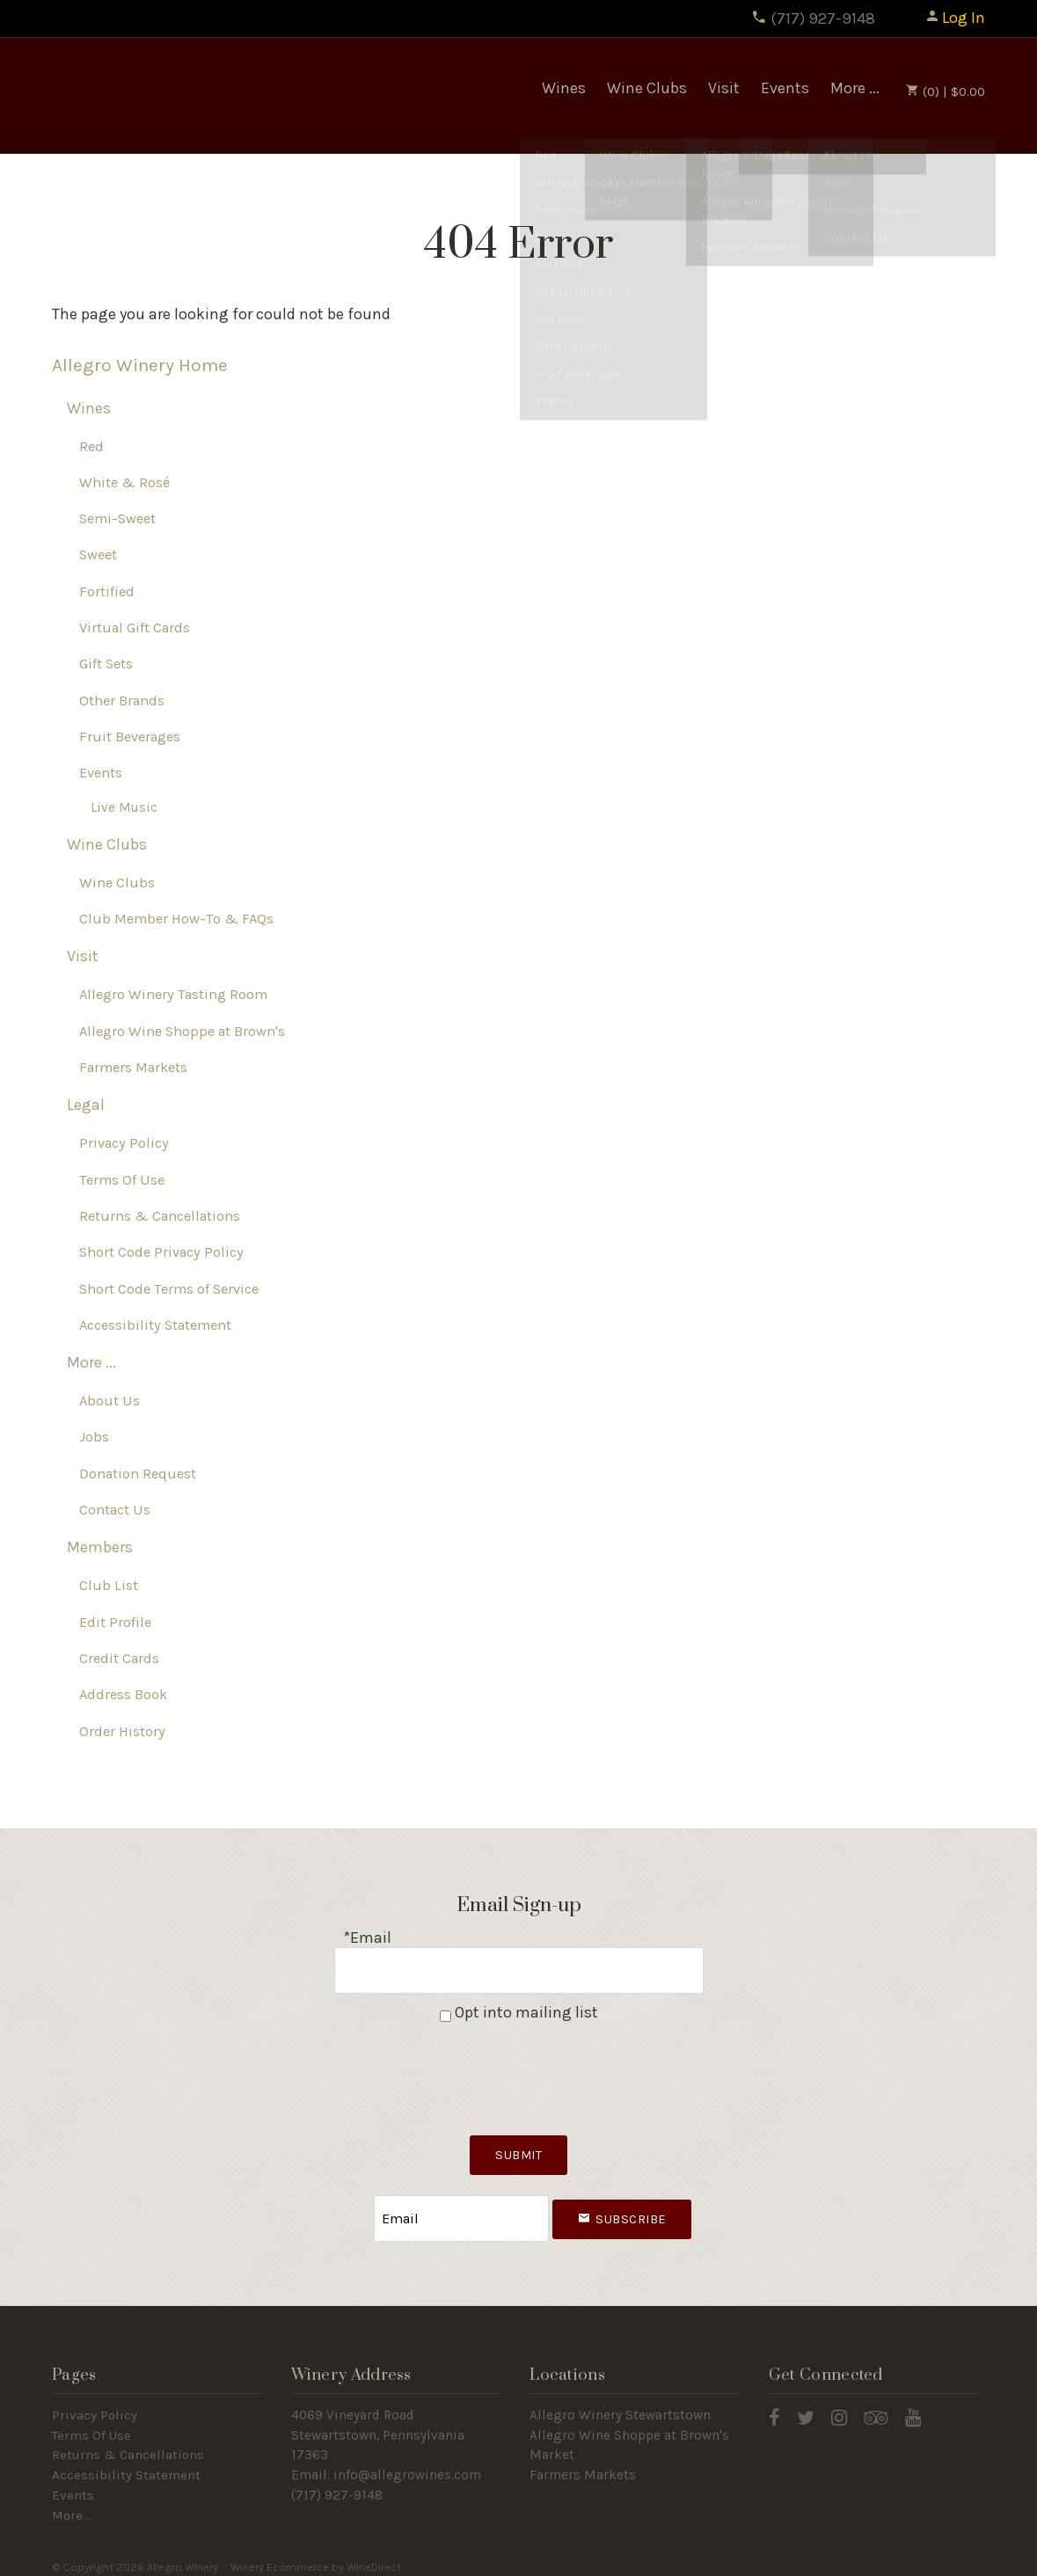 This screenshot has width=1037, height=2576. Describe the element at coordinates (647, 88) in the screenshot. I see `Wine Clubs` at that location.